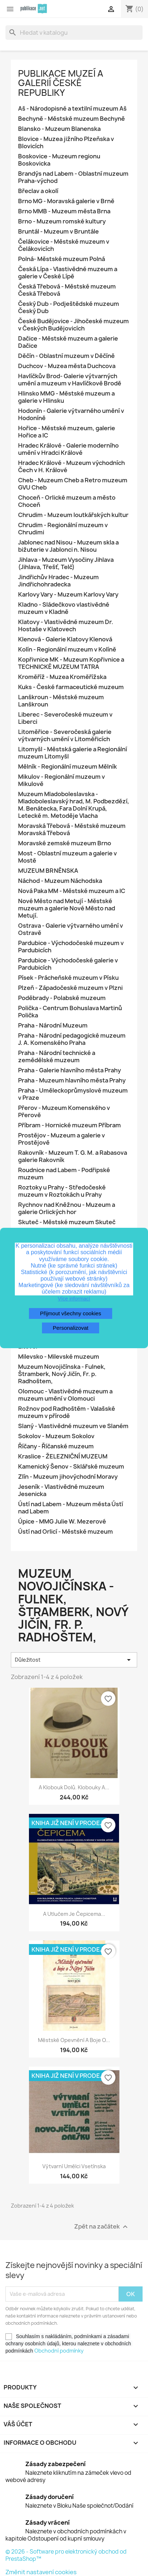 The height and width of the screenshot is (2576, 148). What do you see at coordinates (66, 201) in the screenshot?
I see `Brno MG - Moravská galerie v Brně` at bounding box center [66, 201].